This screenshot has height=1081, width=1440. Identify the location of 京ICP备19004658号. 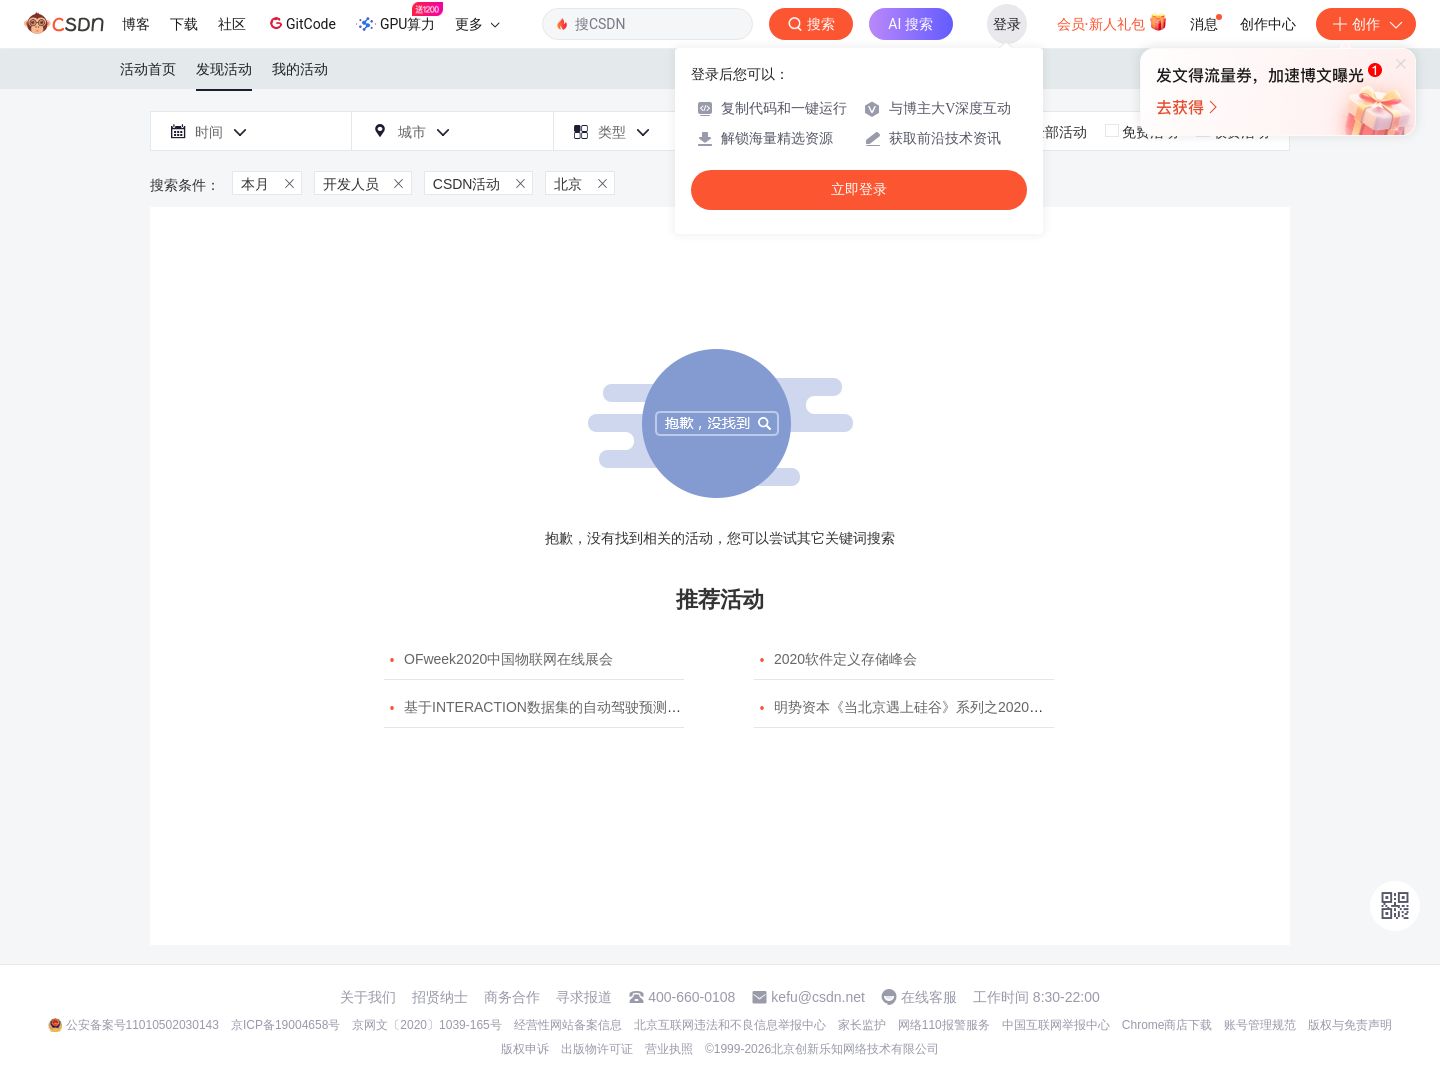
(285, 1025).